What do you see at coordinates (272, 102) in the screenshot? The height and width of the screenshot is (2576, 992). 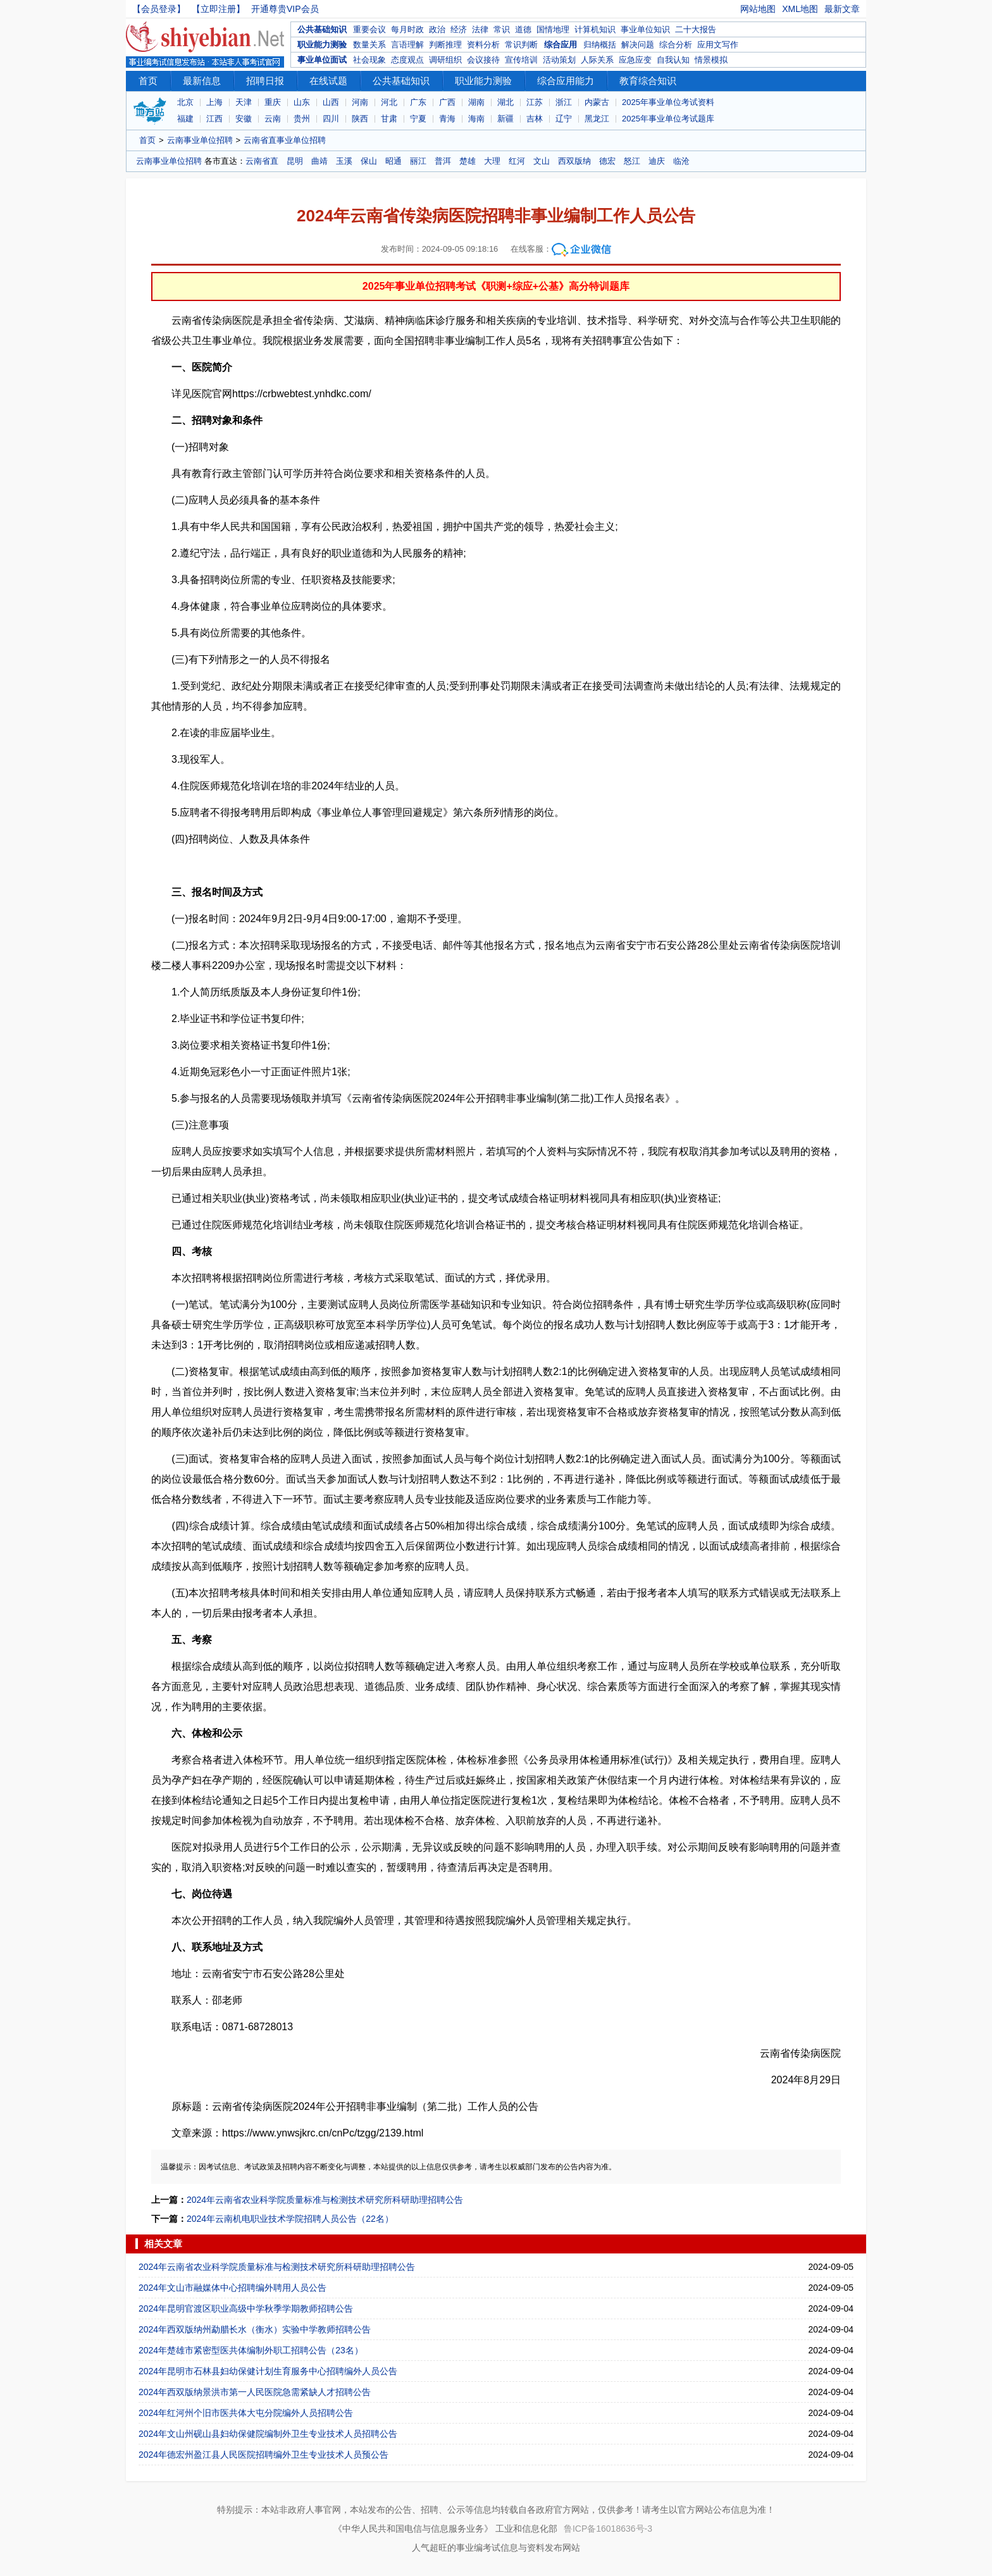 I see `重庆` at bounding box center [272, 102].